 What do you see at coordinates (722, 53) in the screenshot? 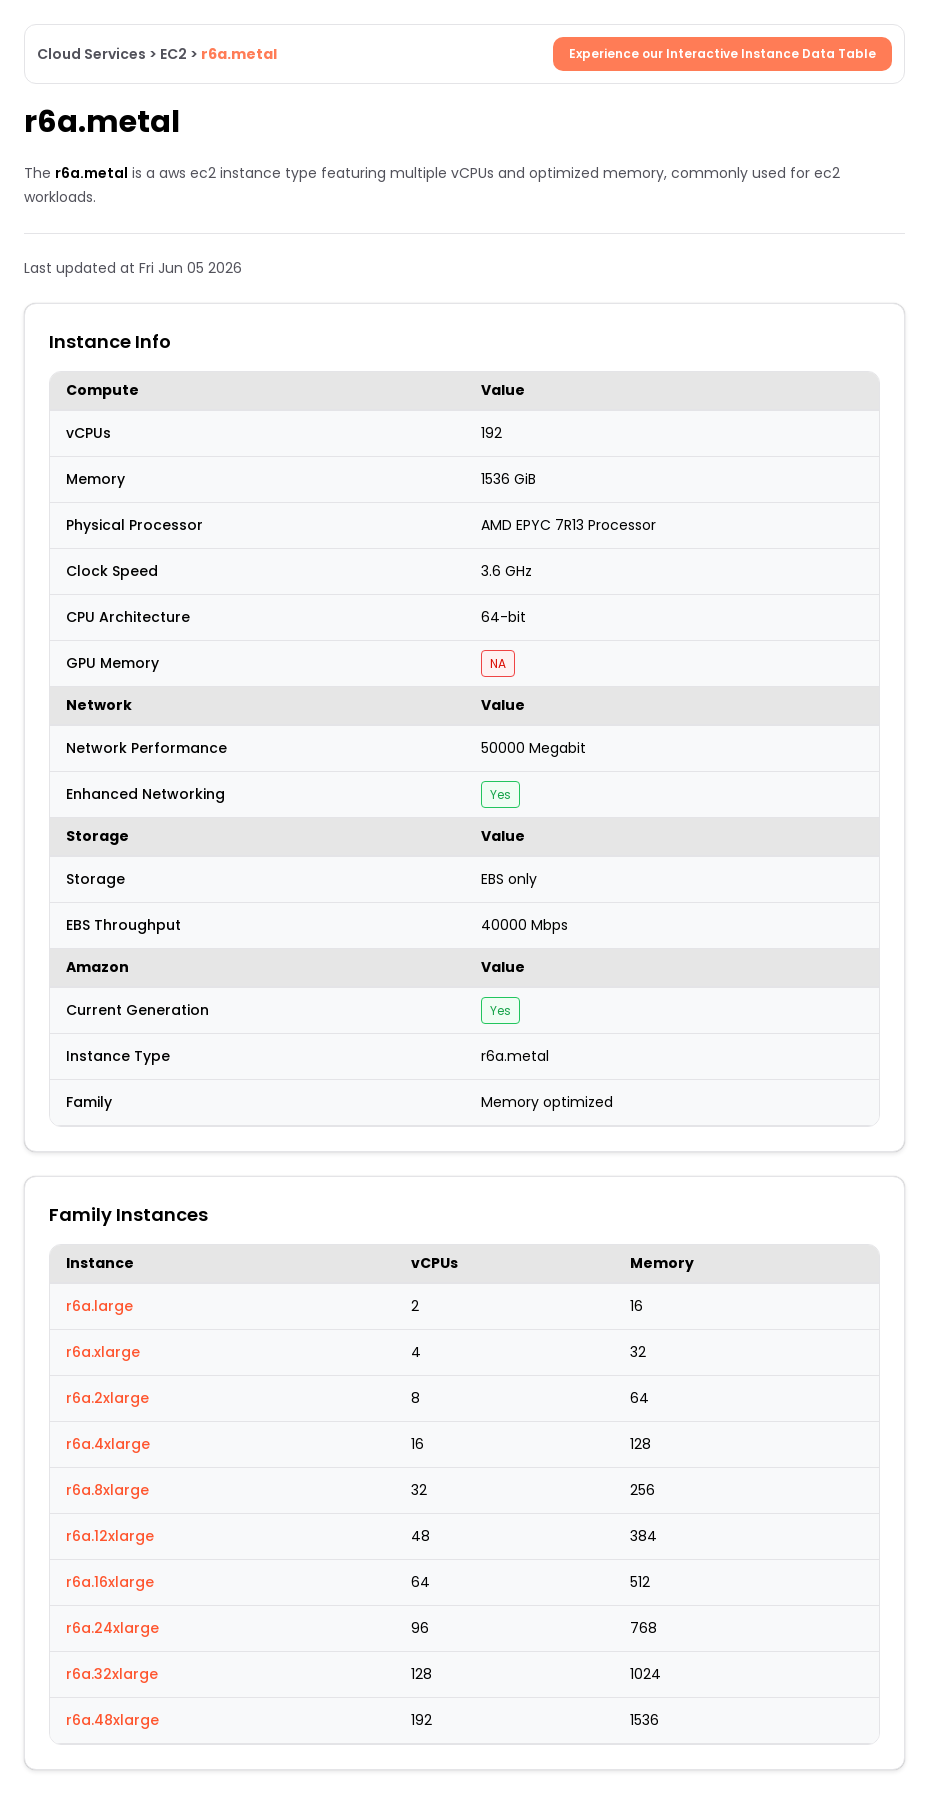
I see `Experience our Interactive Instance Data Table` at bounding box center [722, 53].